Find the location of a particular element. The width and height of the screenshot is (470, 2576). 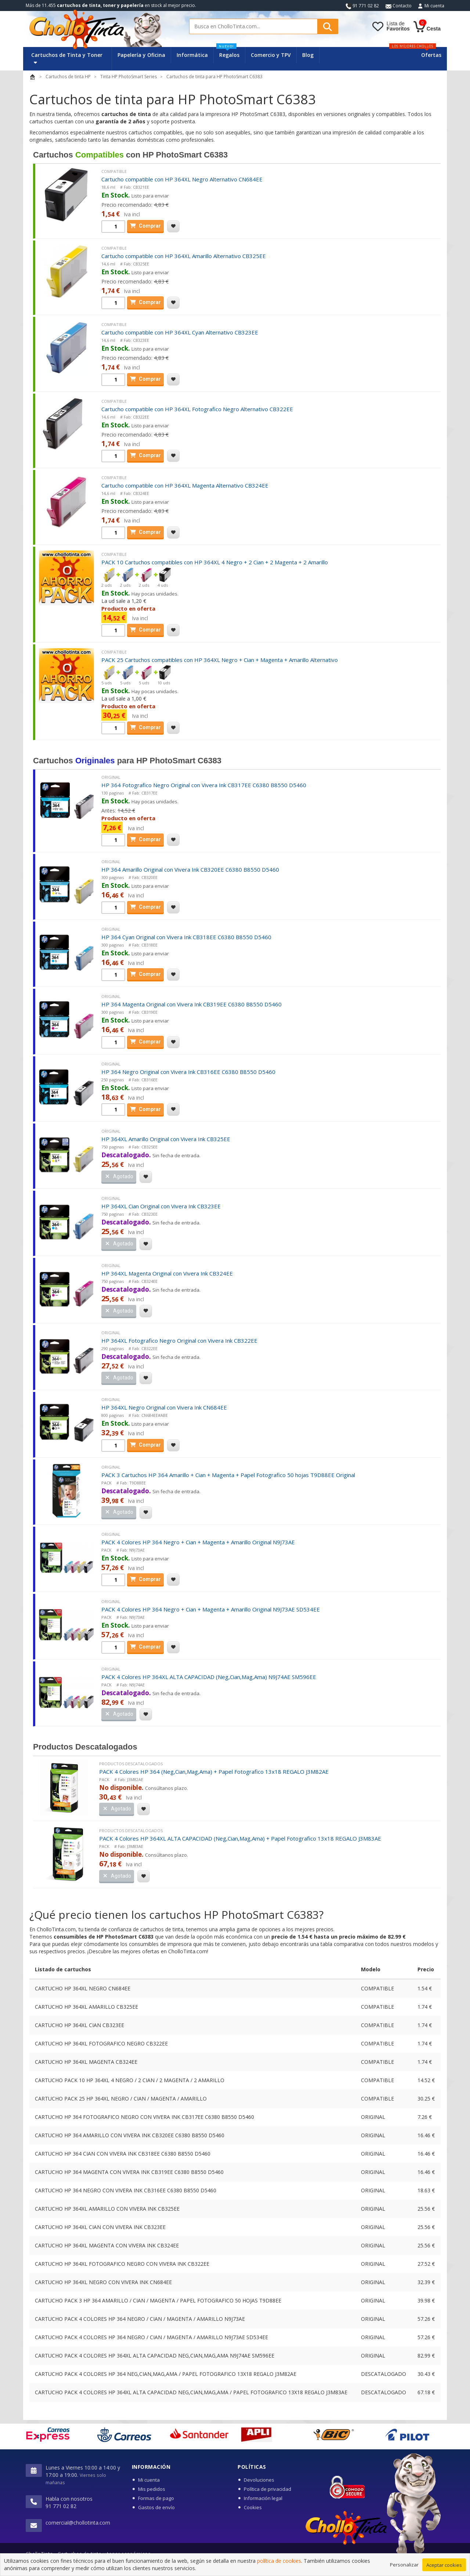

Blog is located at coordinates (308, 54).